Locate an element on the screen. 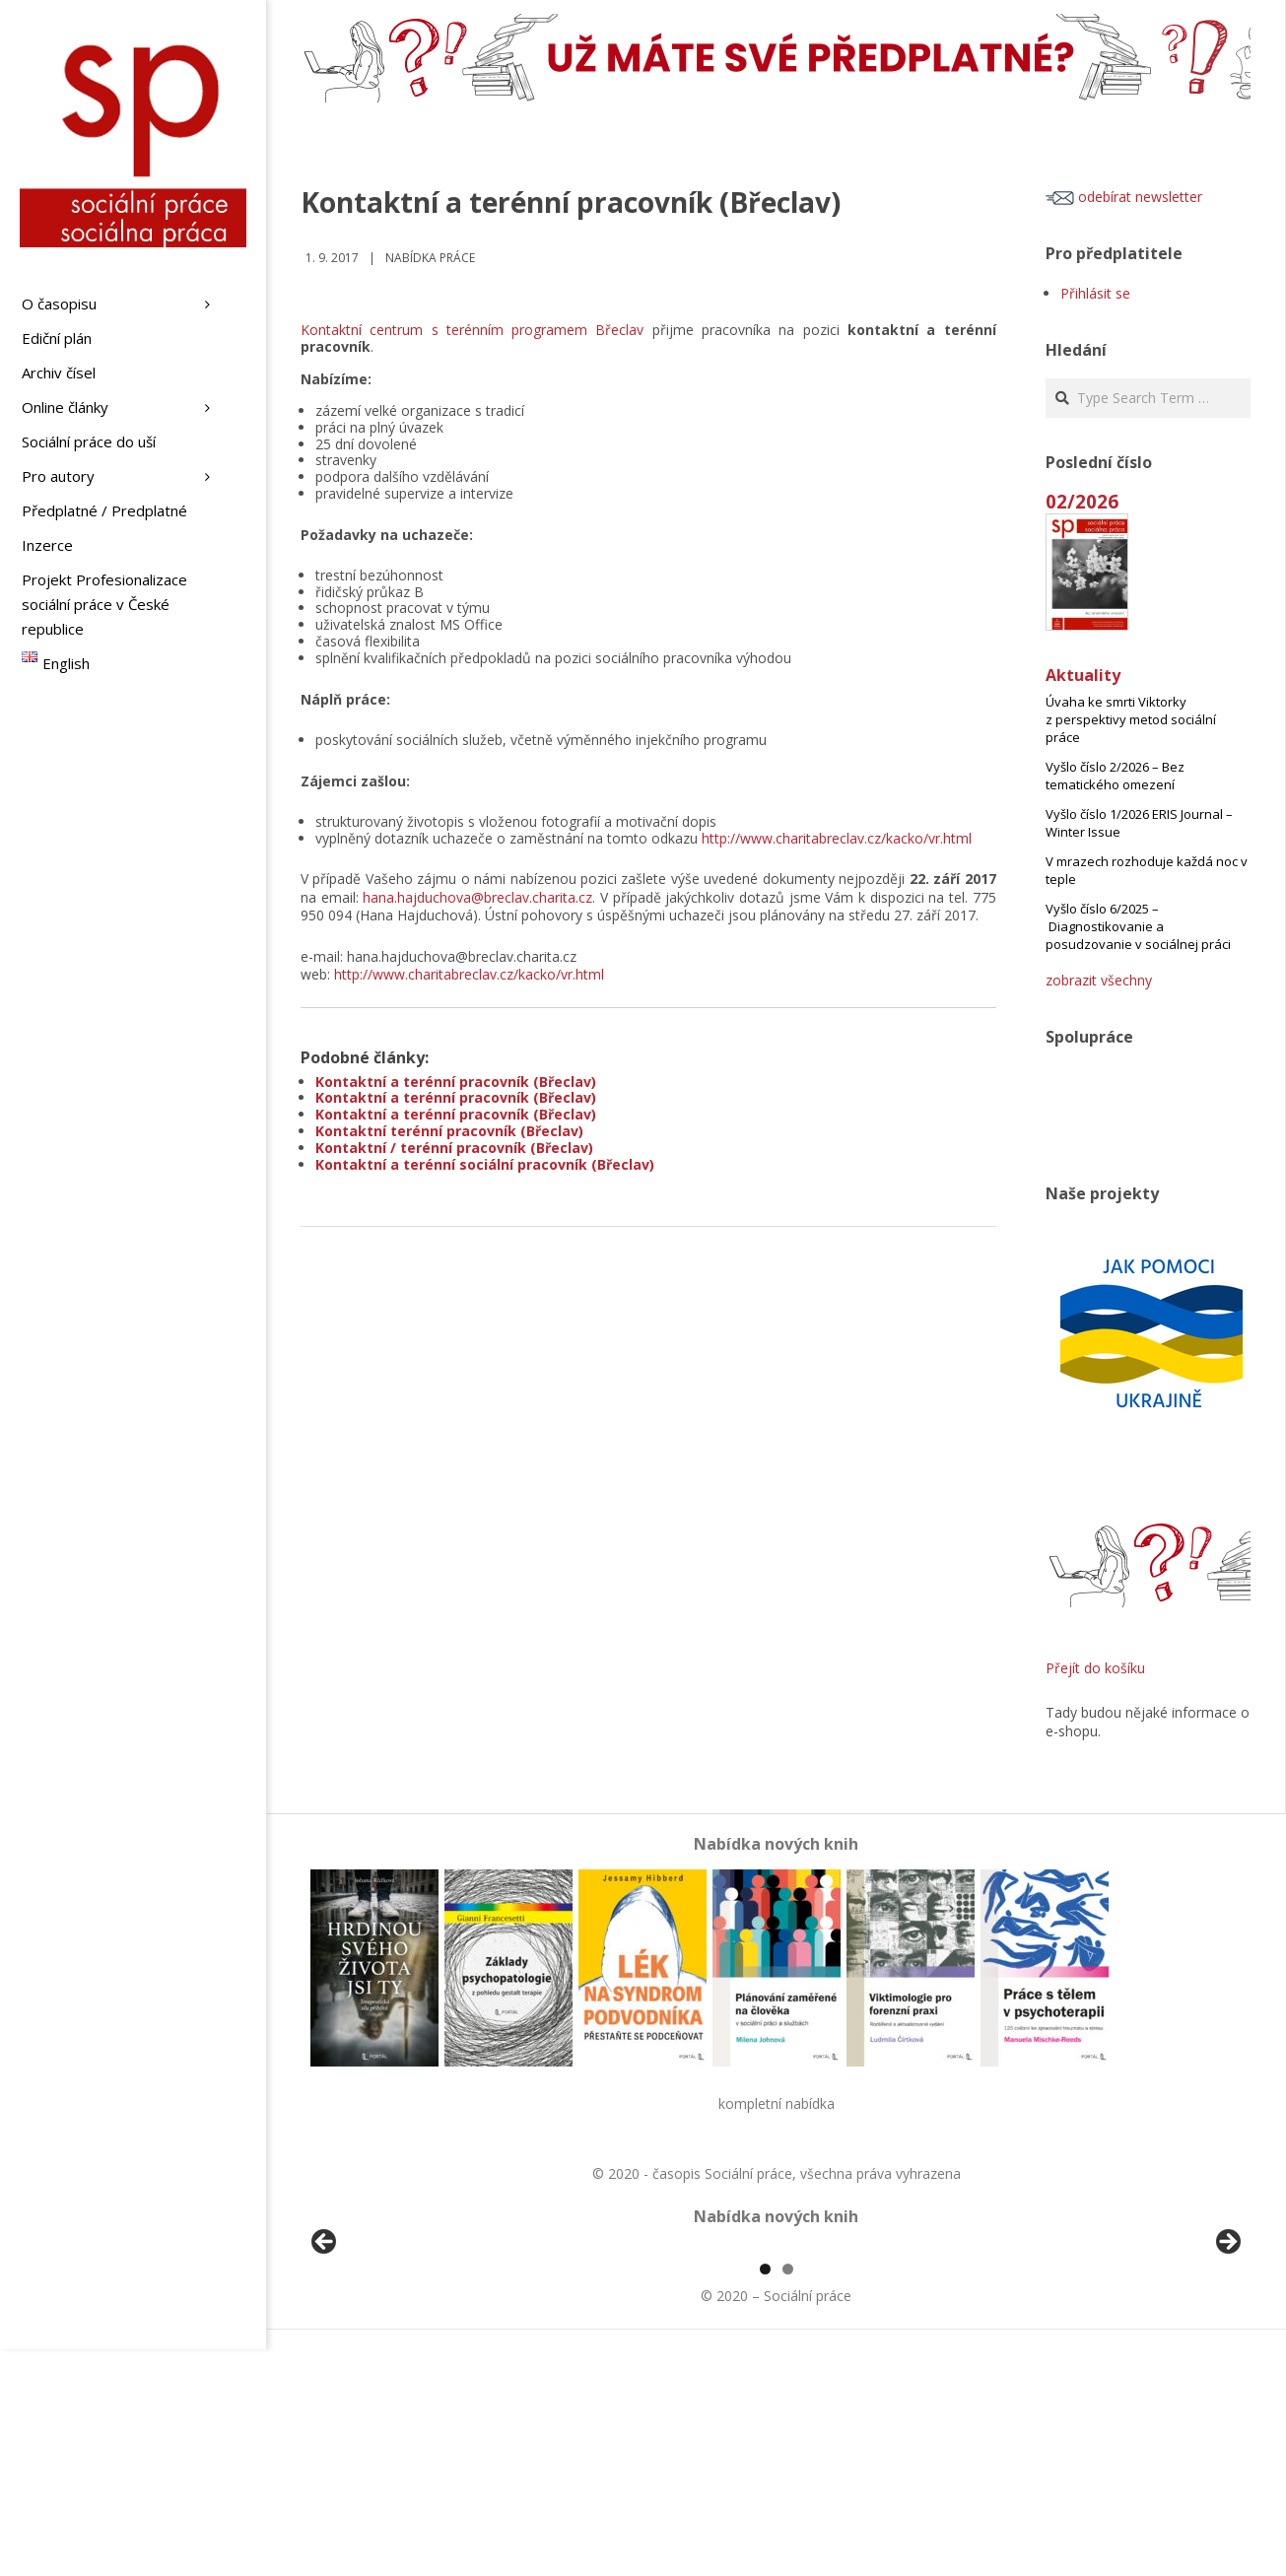 The width and height of the screenshot is (1286, 2576). Kontaktní a terénní sociální pracovník (Břeclav) is located at coordinates (484, 1164).